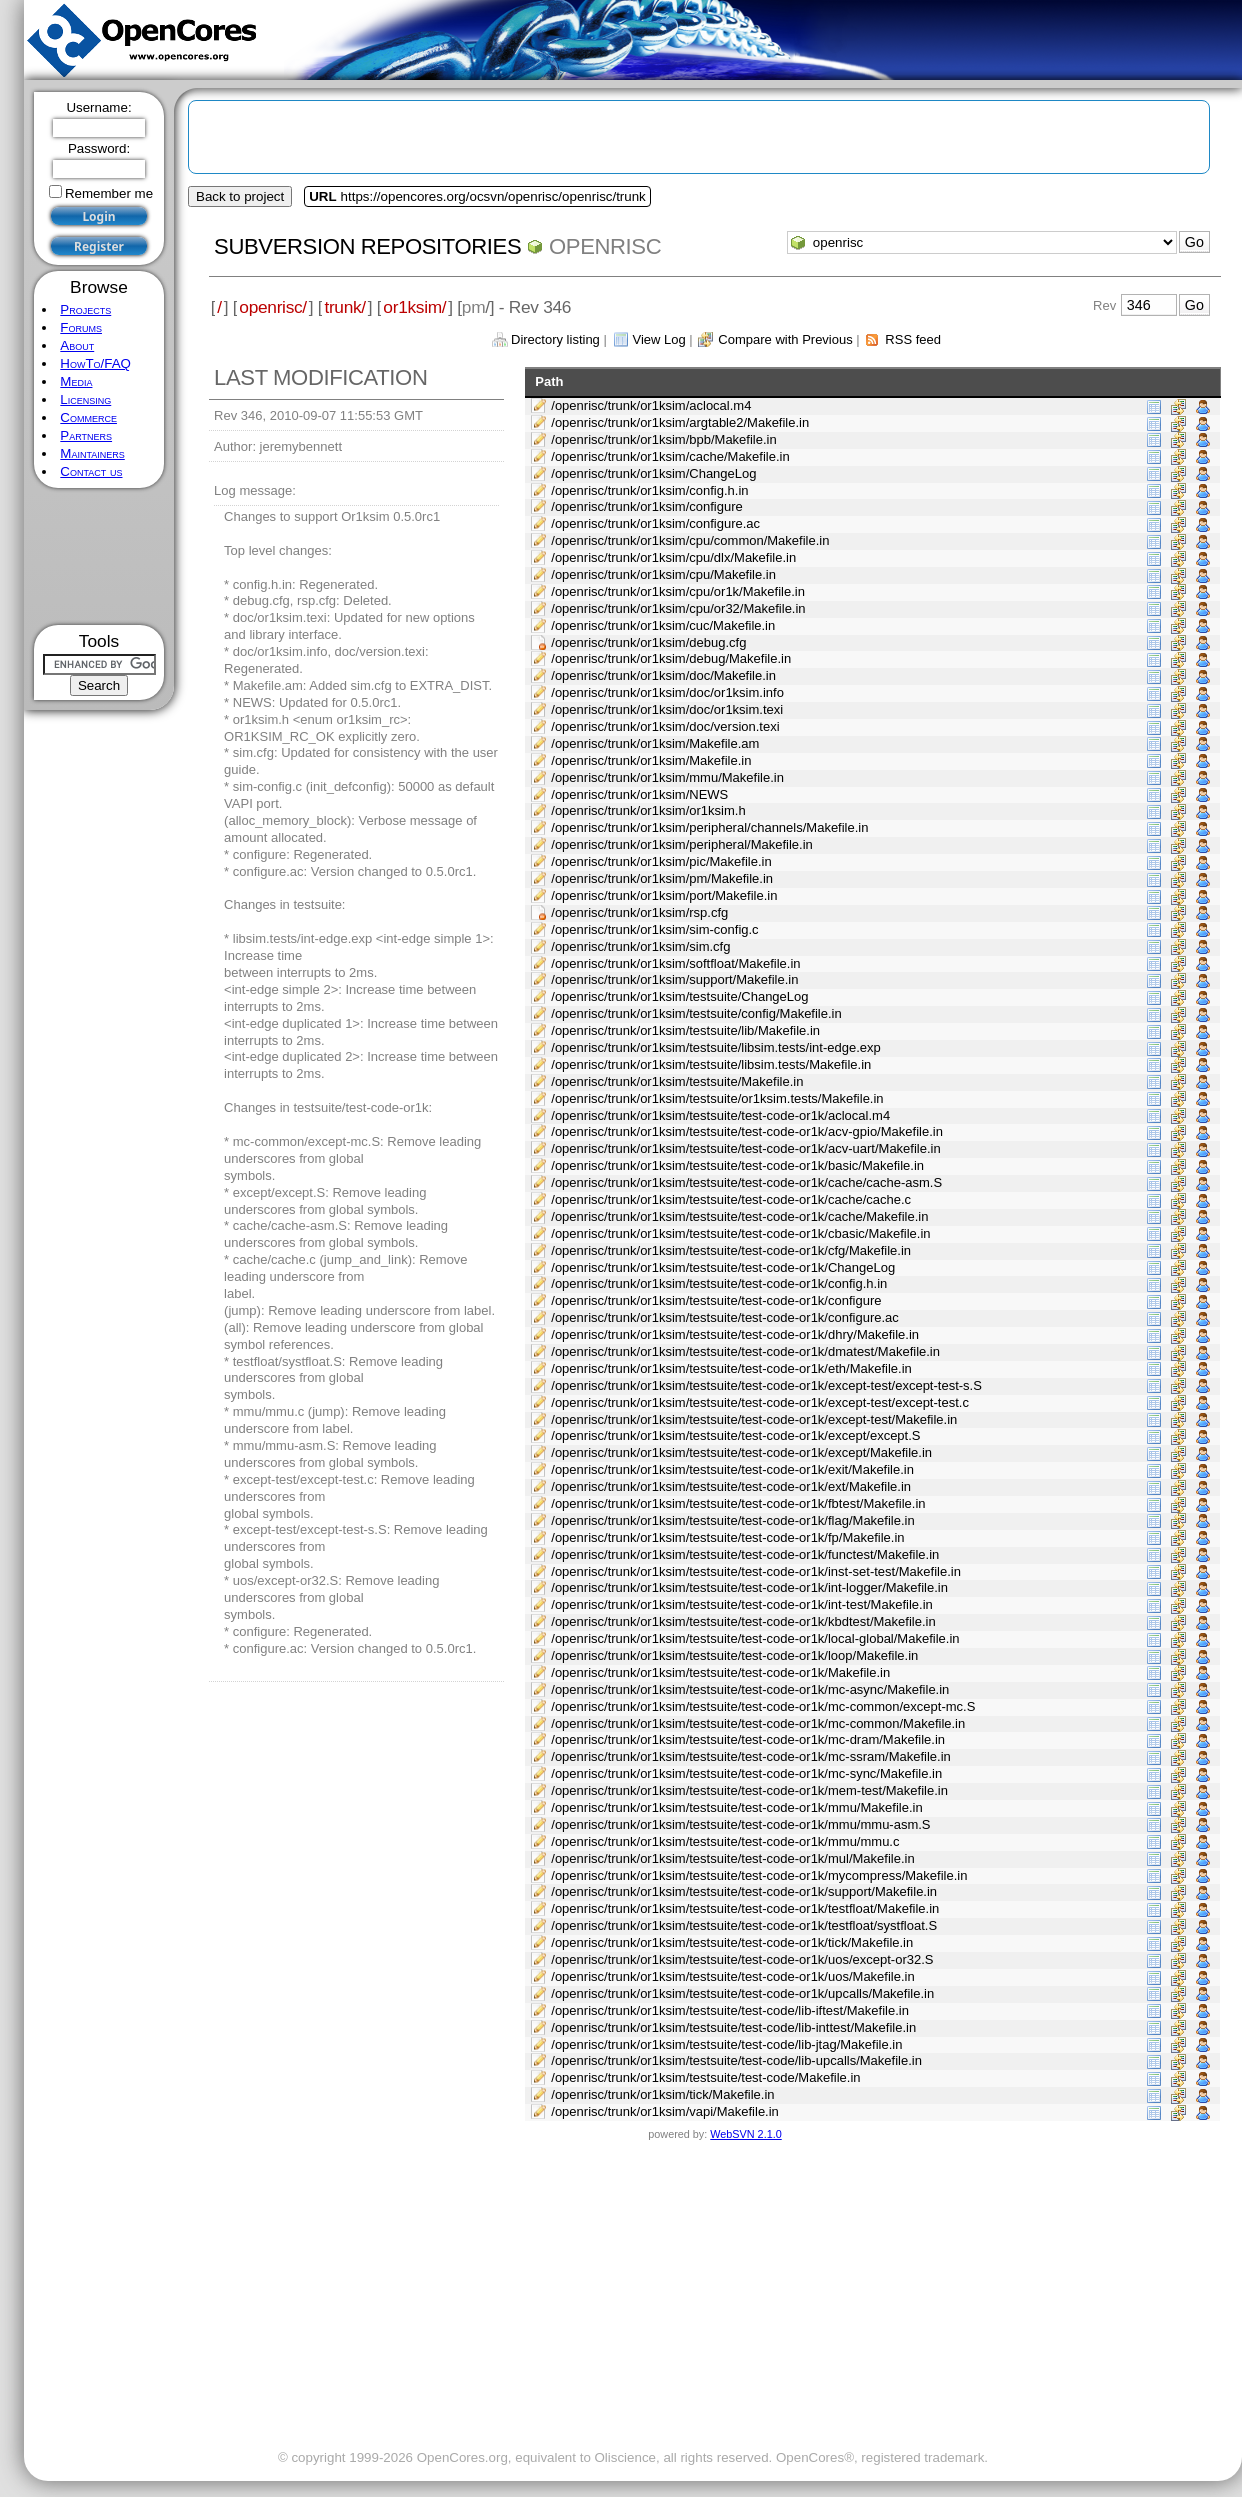  Describe the element at coordinates (640, 946) in the screenshot. I see `/openrisc/trunk/or1ksim/sim.cfg` at that location.